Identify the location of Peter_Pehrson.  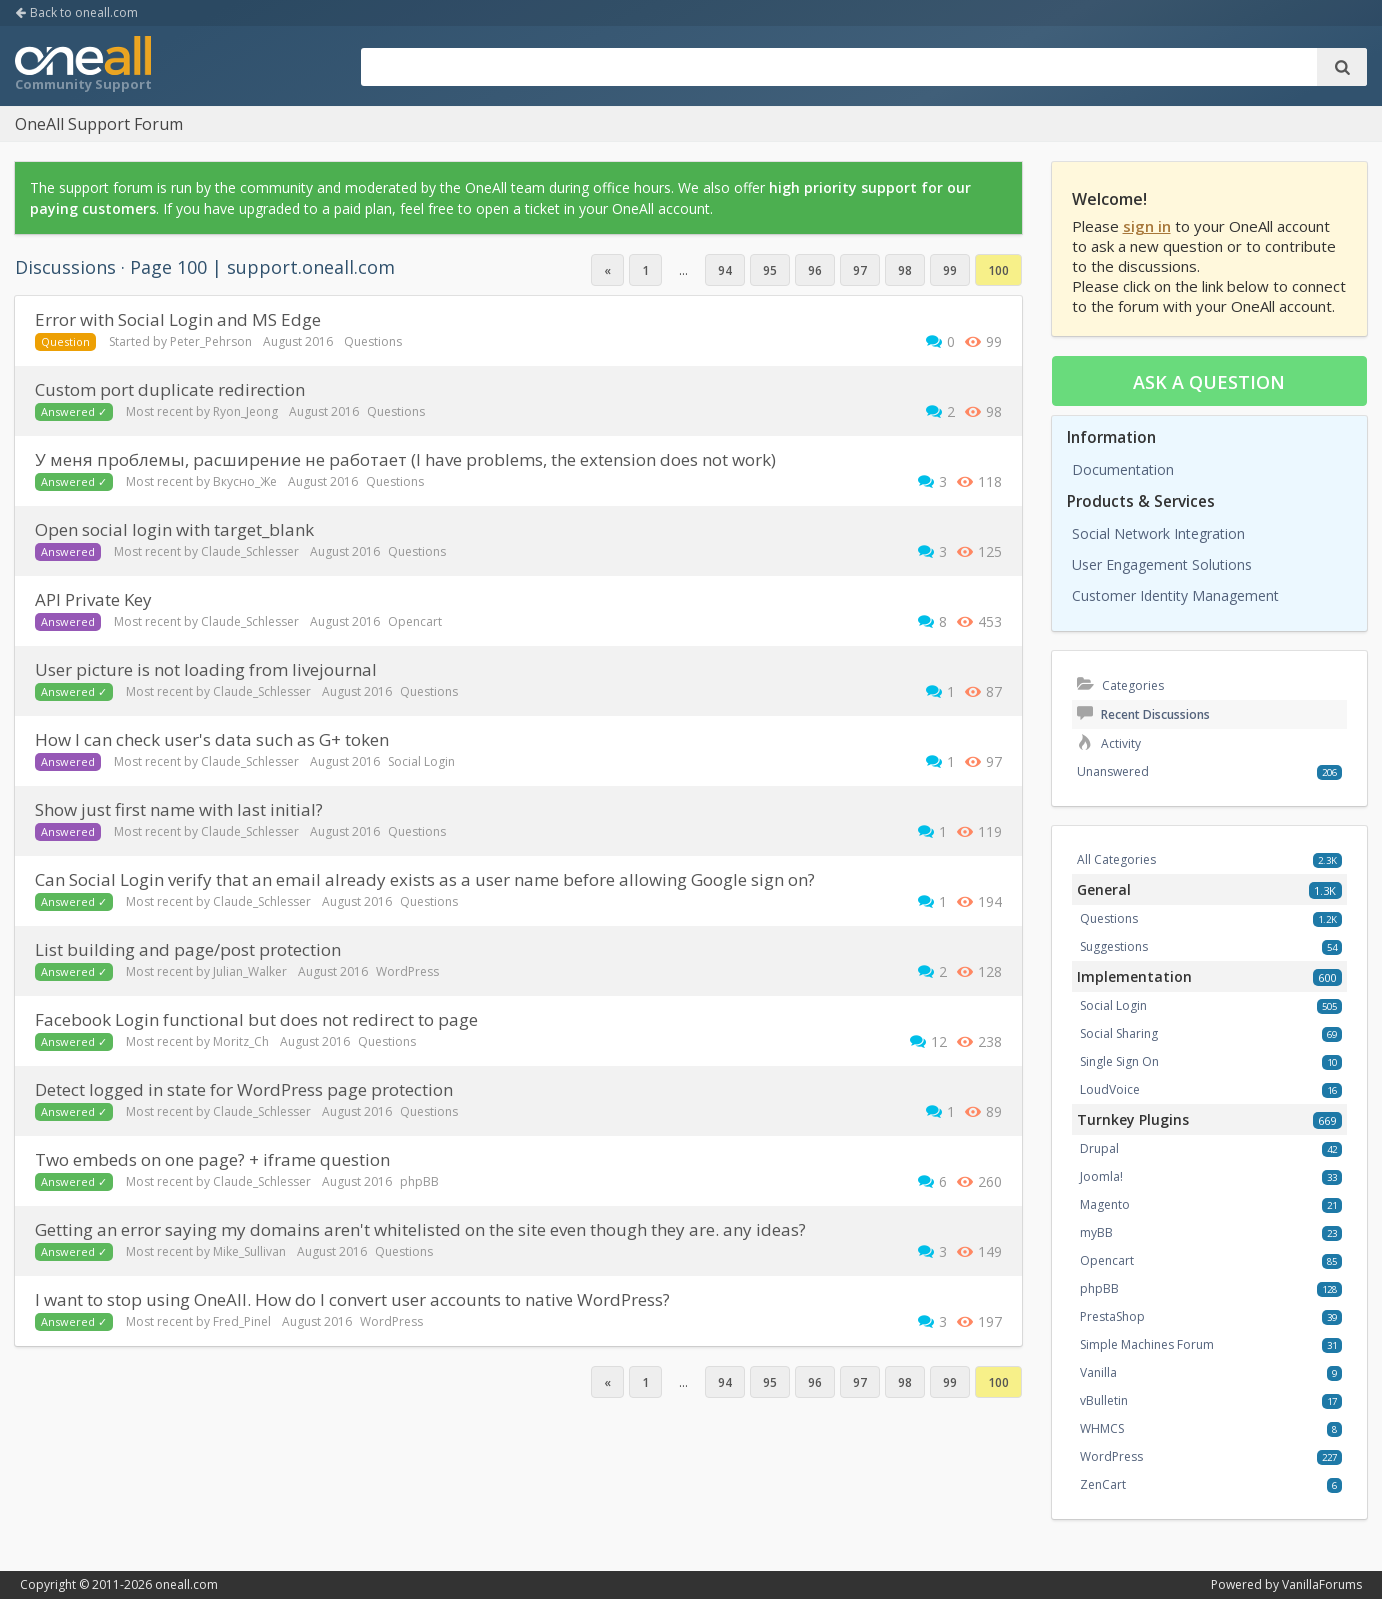
(211, 341).